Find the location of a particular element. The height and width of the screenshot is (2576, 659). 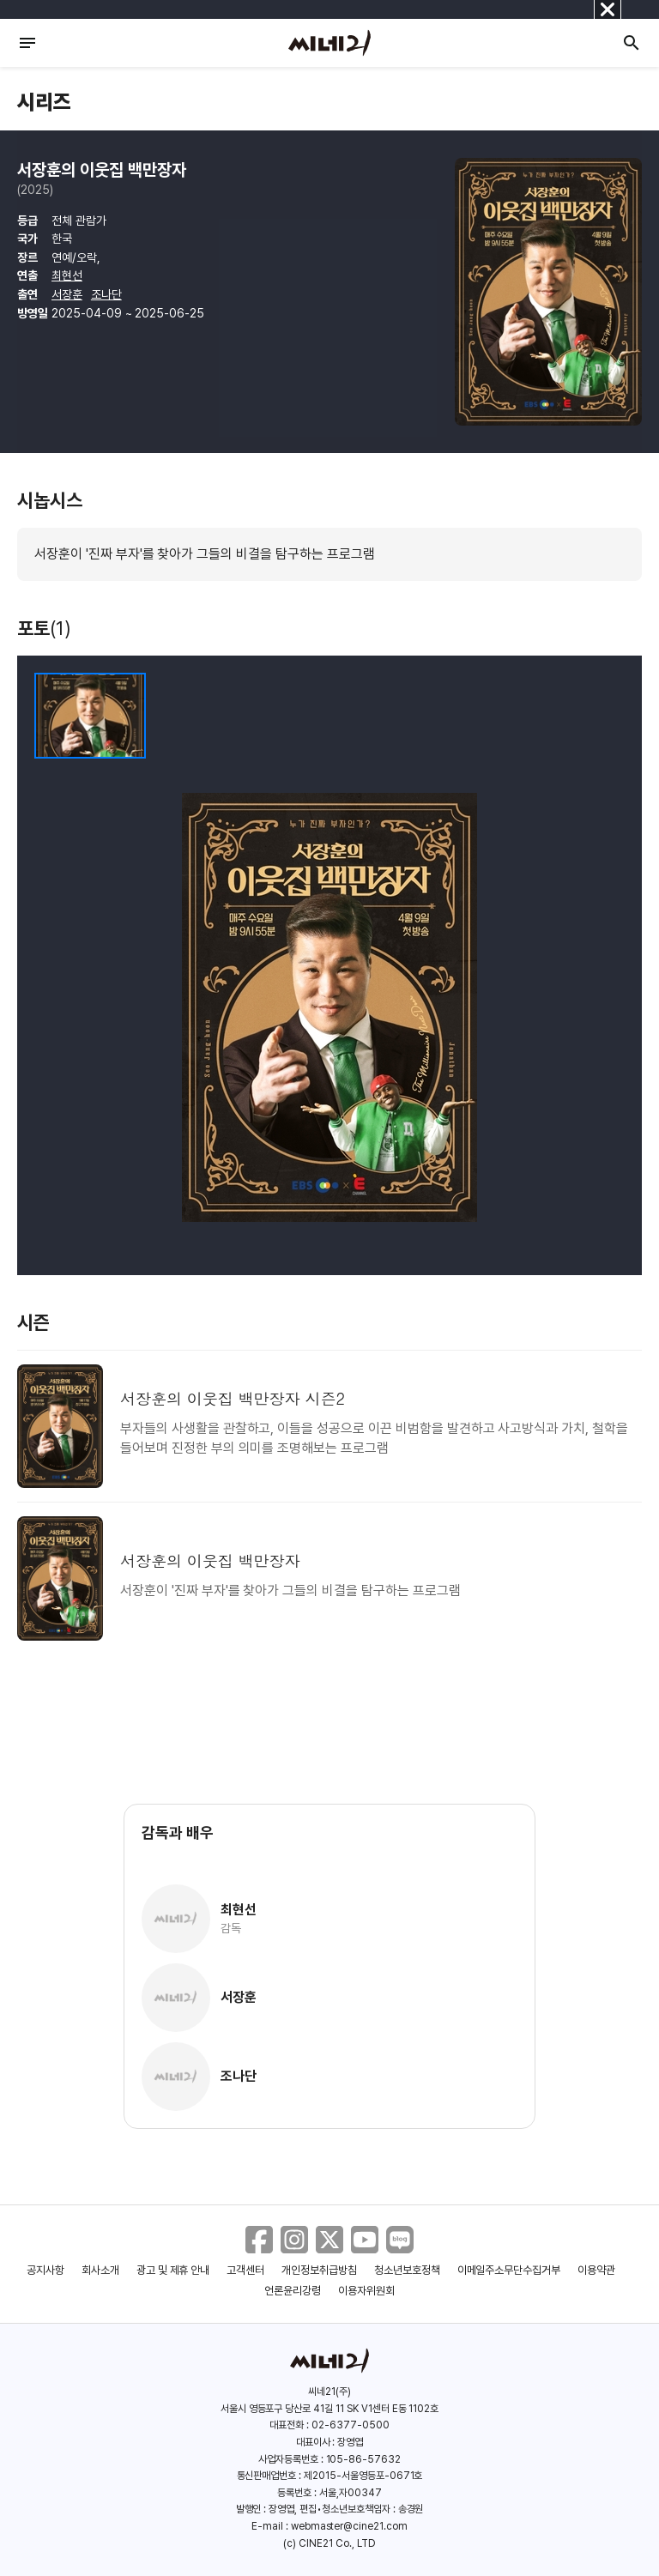

서장훈 is located at coordinates (66, 294).